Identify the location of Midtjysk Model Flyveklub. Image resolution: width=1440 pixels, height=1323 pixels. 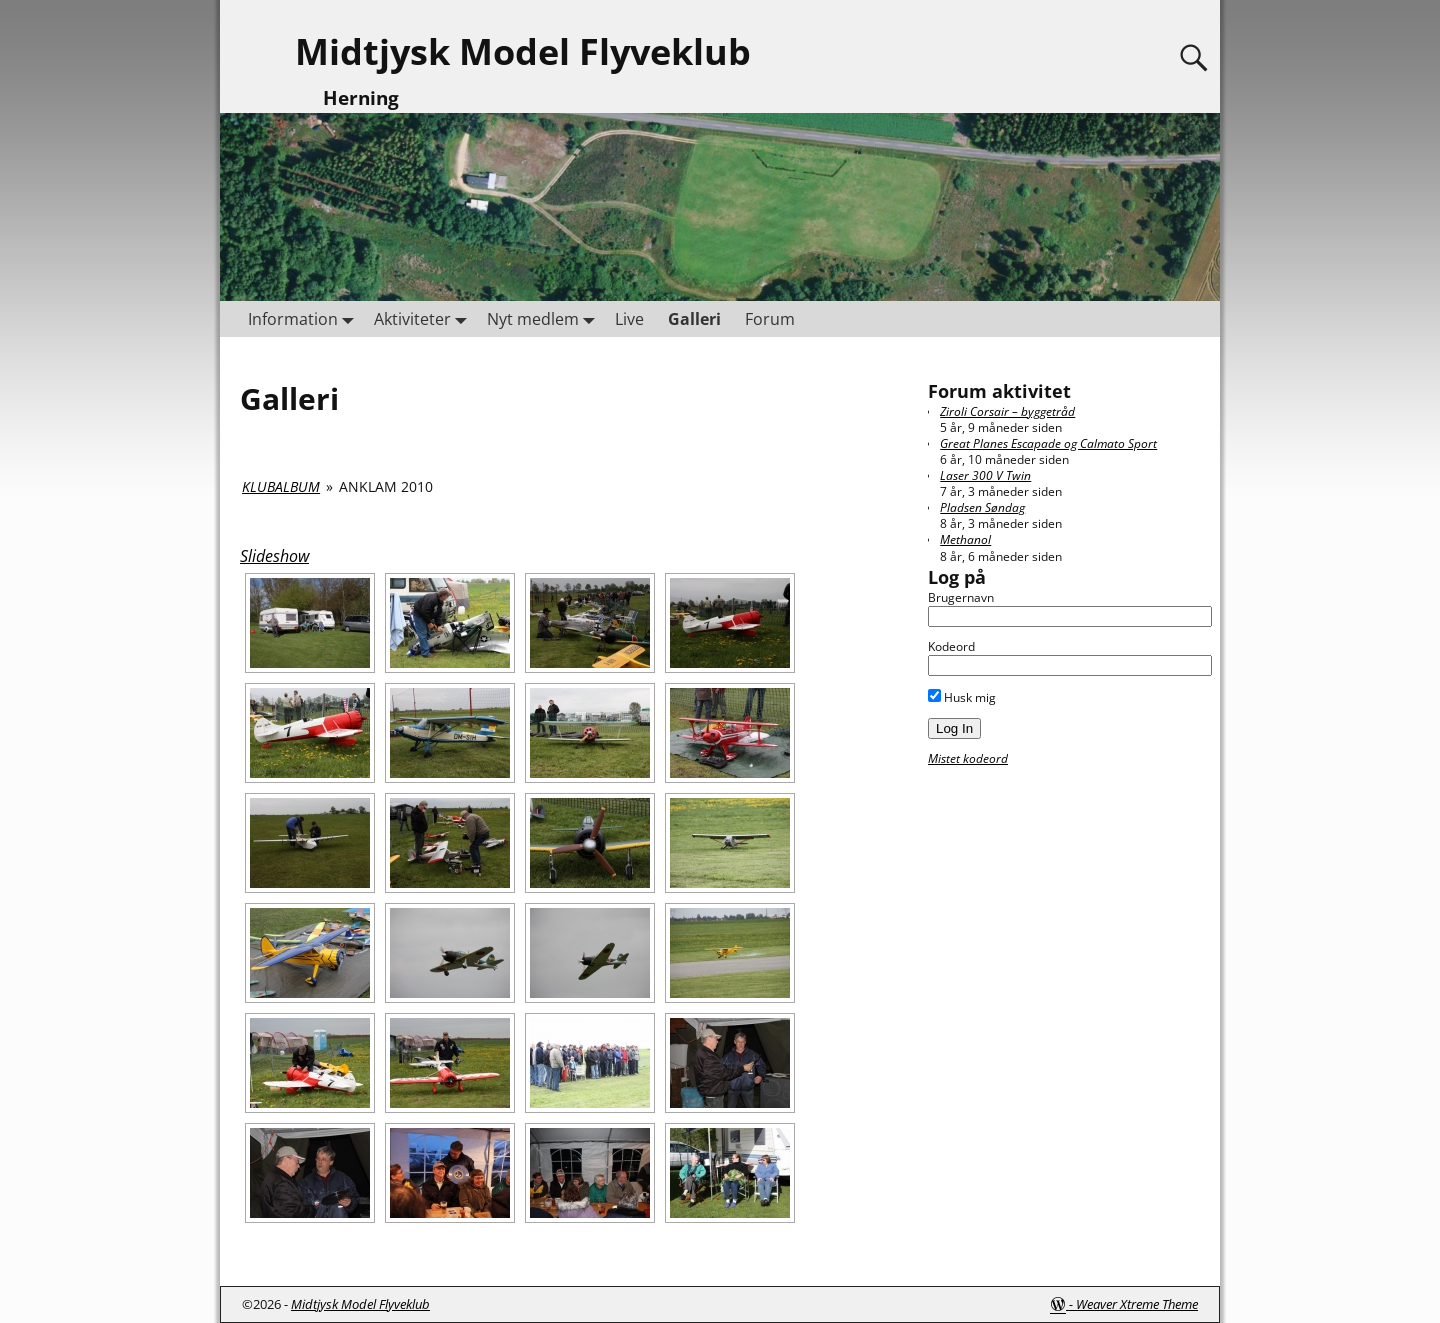
(523, 51).